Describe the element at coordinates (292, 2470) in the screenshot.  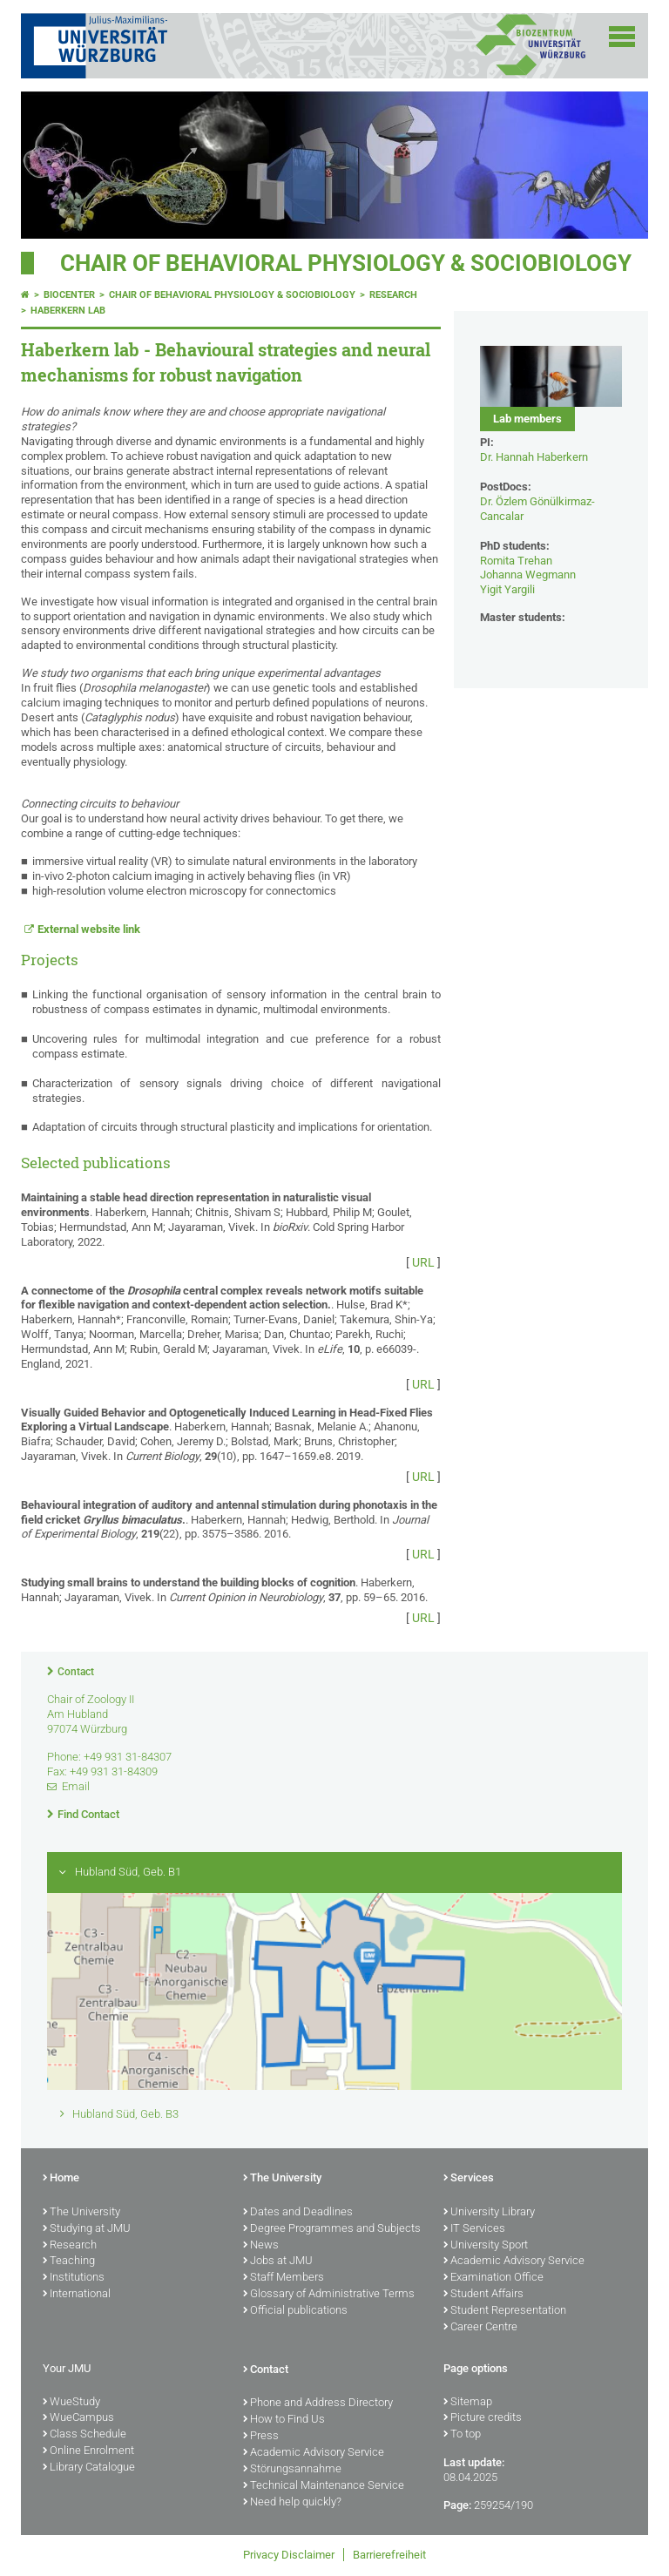
I see `Störungsannahme` at that location.